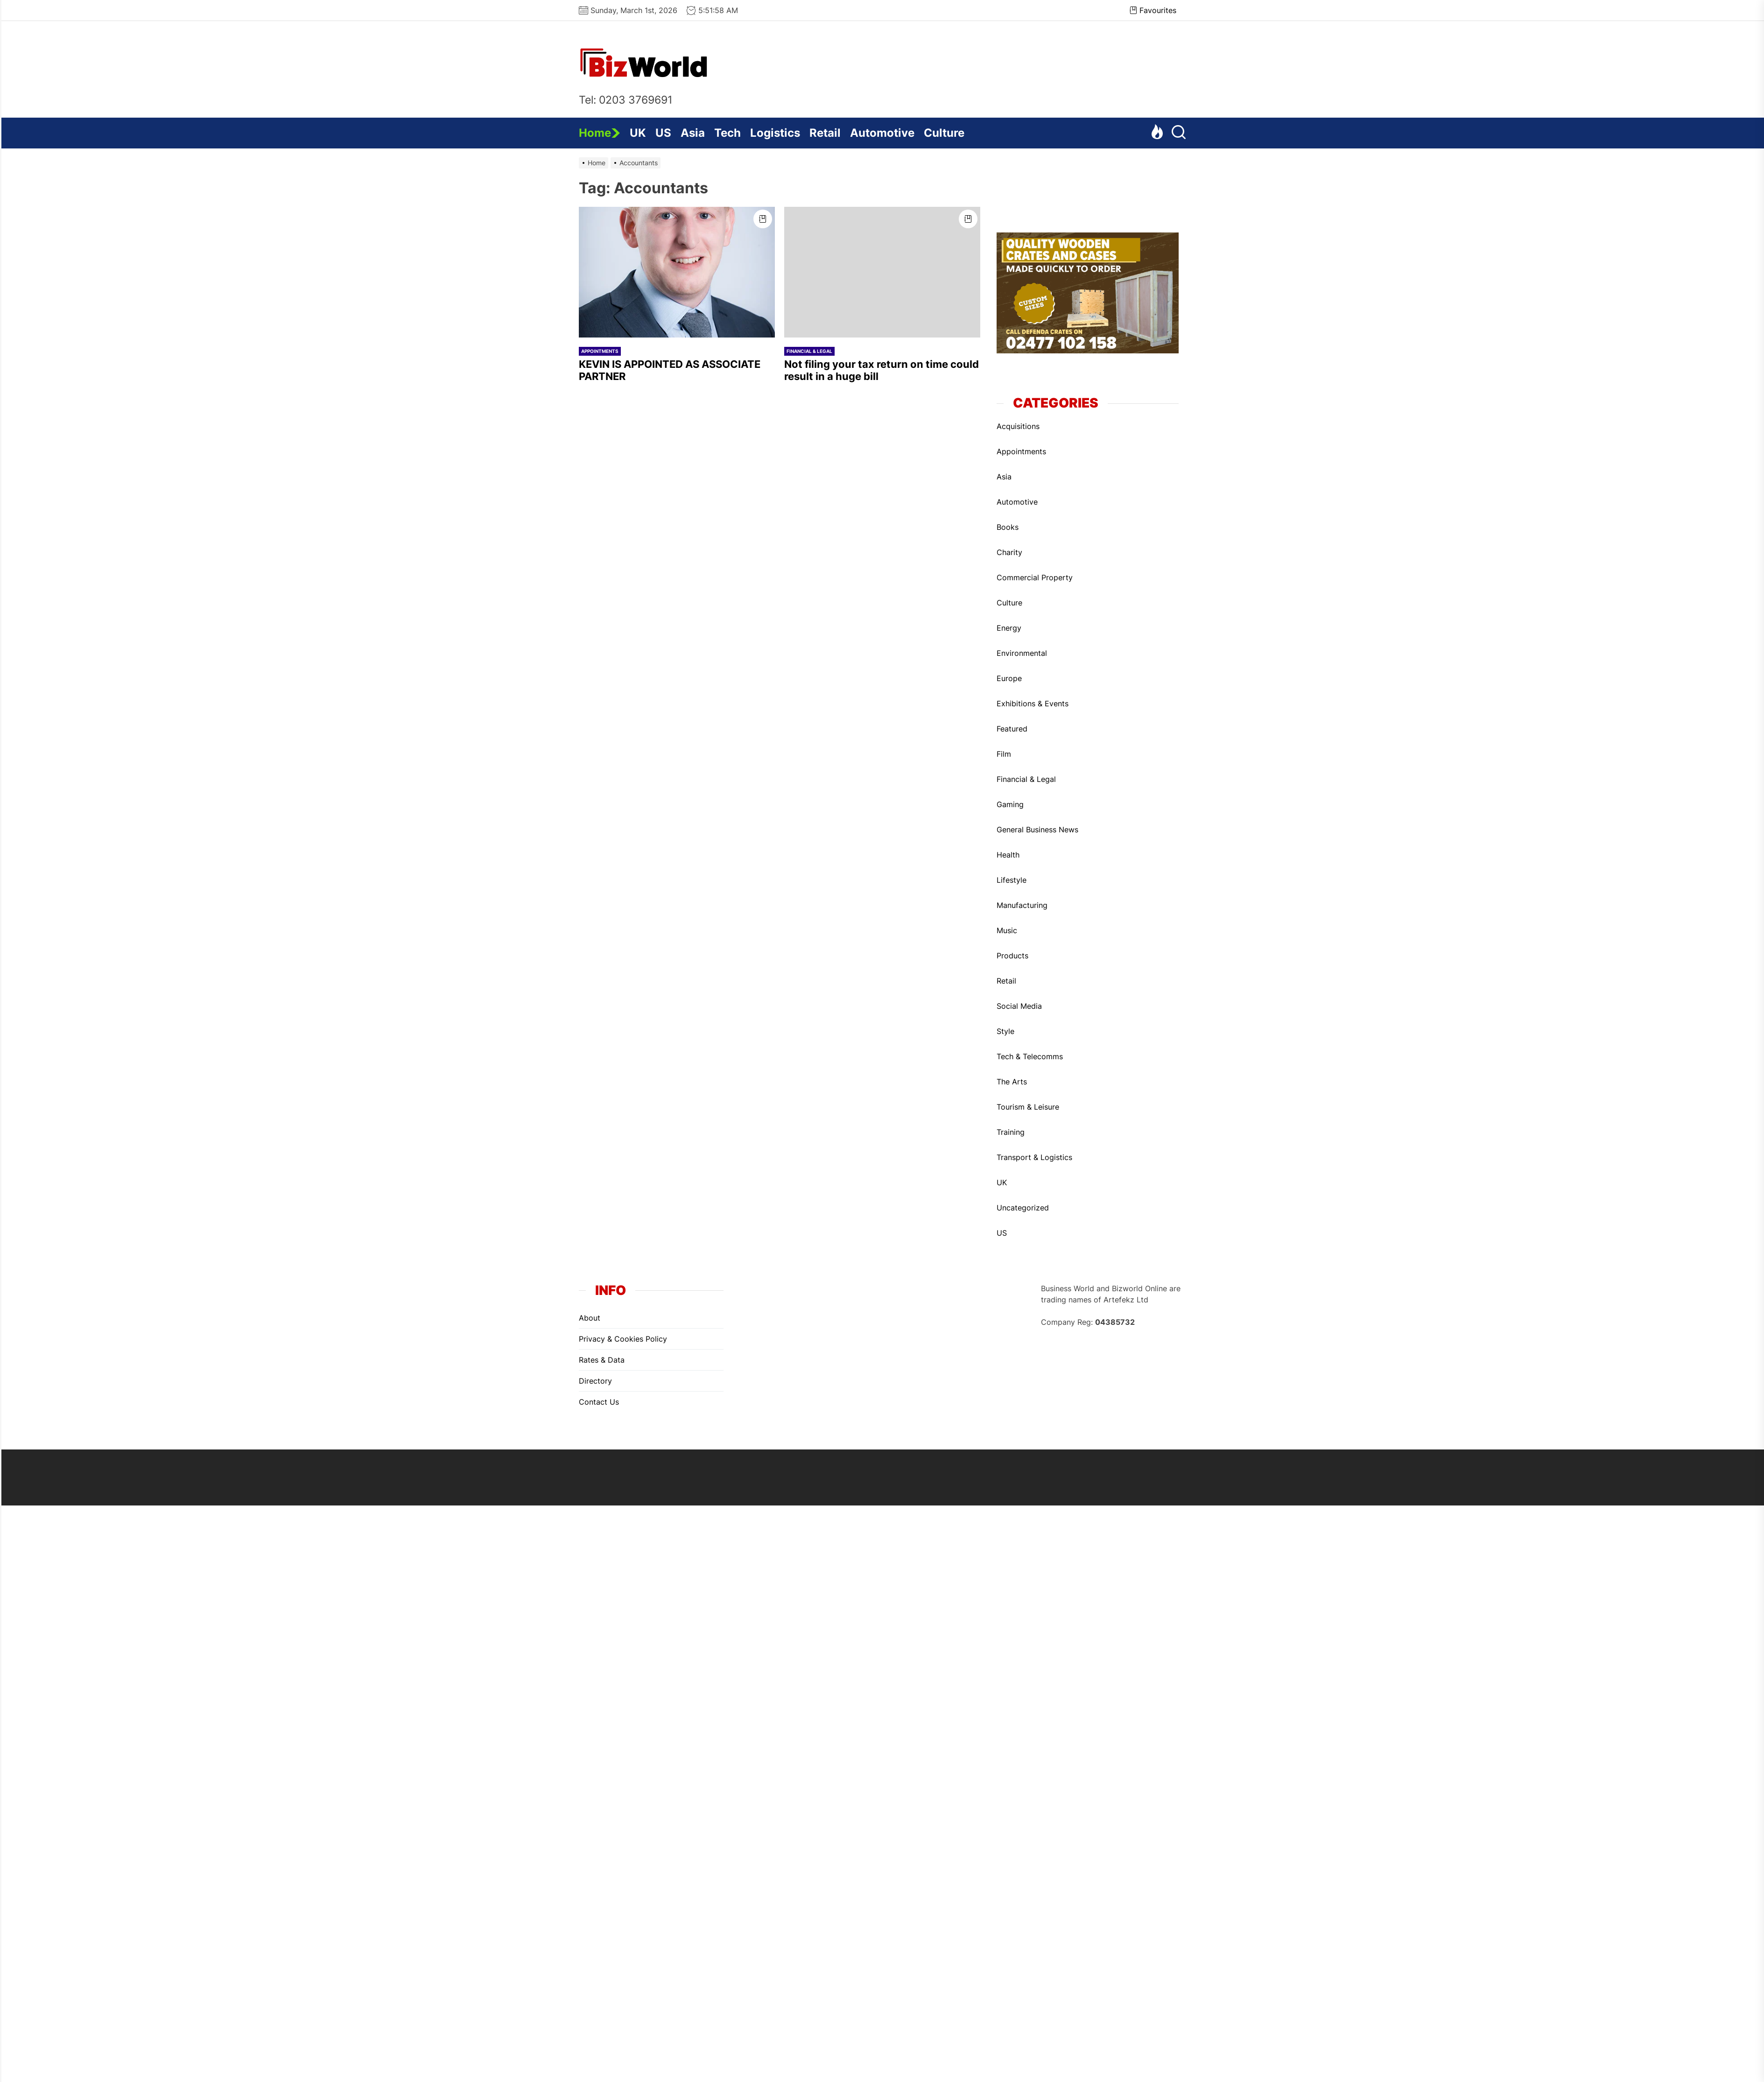 The width and height of the screenshot is (1764, 2082). Describe the element at coordinates (882, 133) in the screenshot. I see `Automotive` at that location.